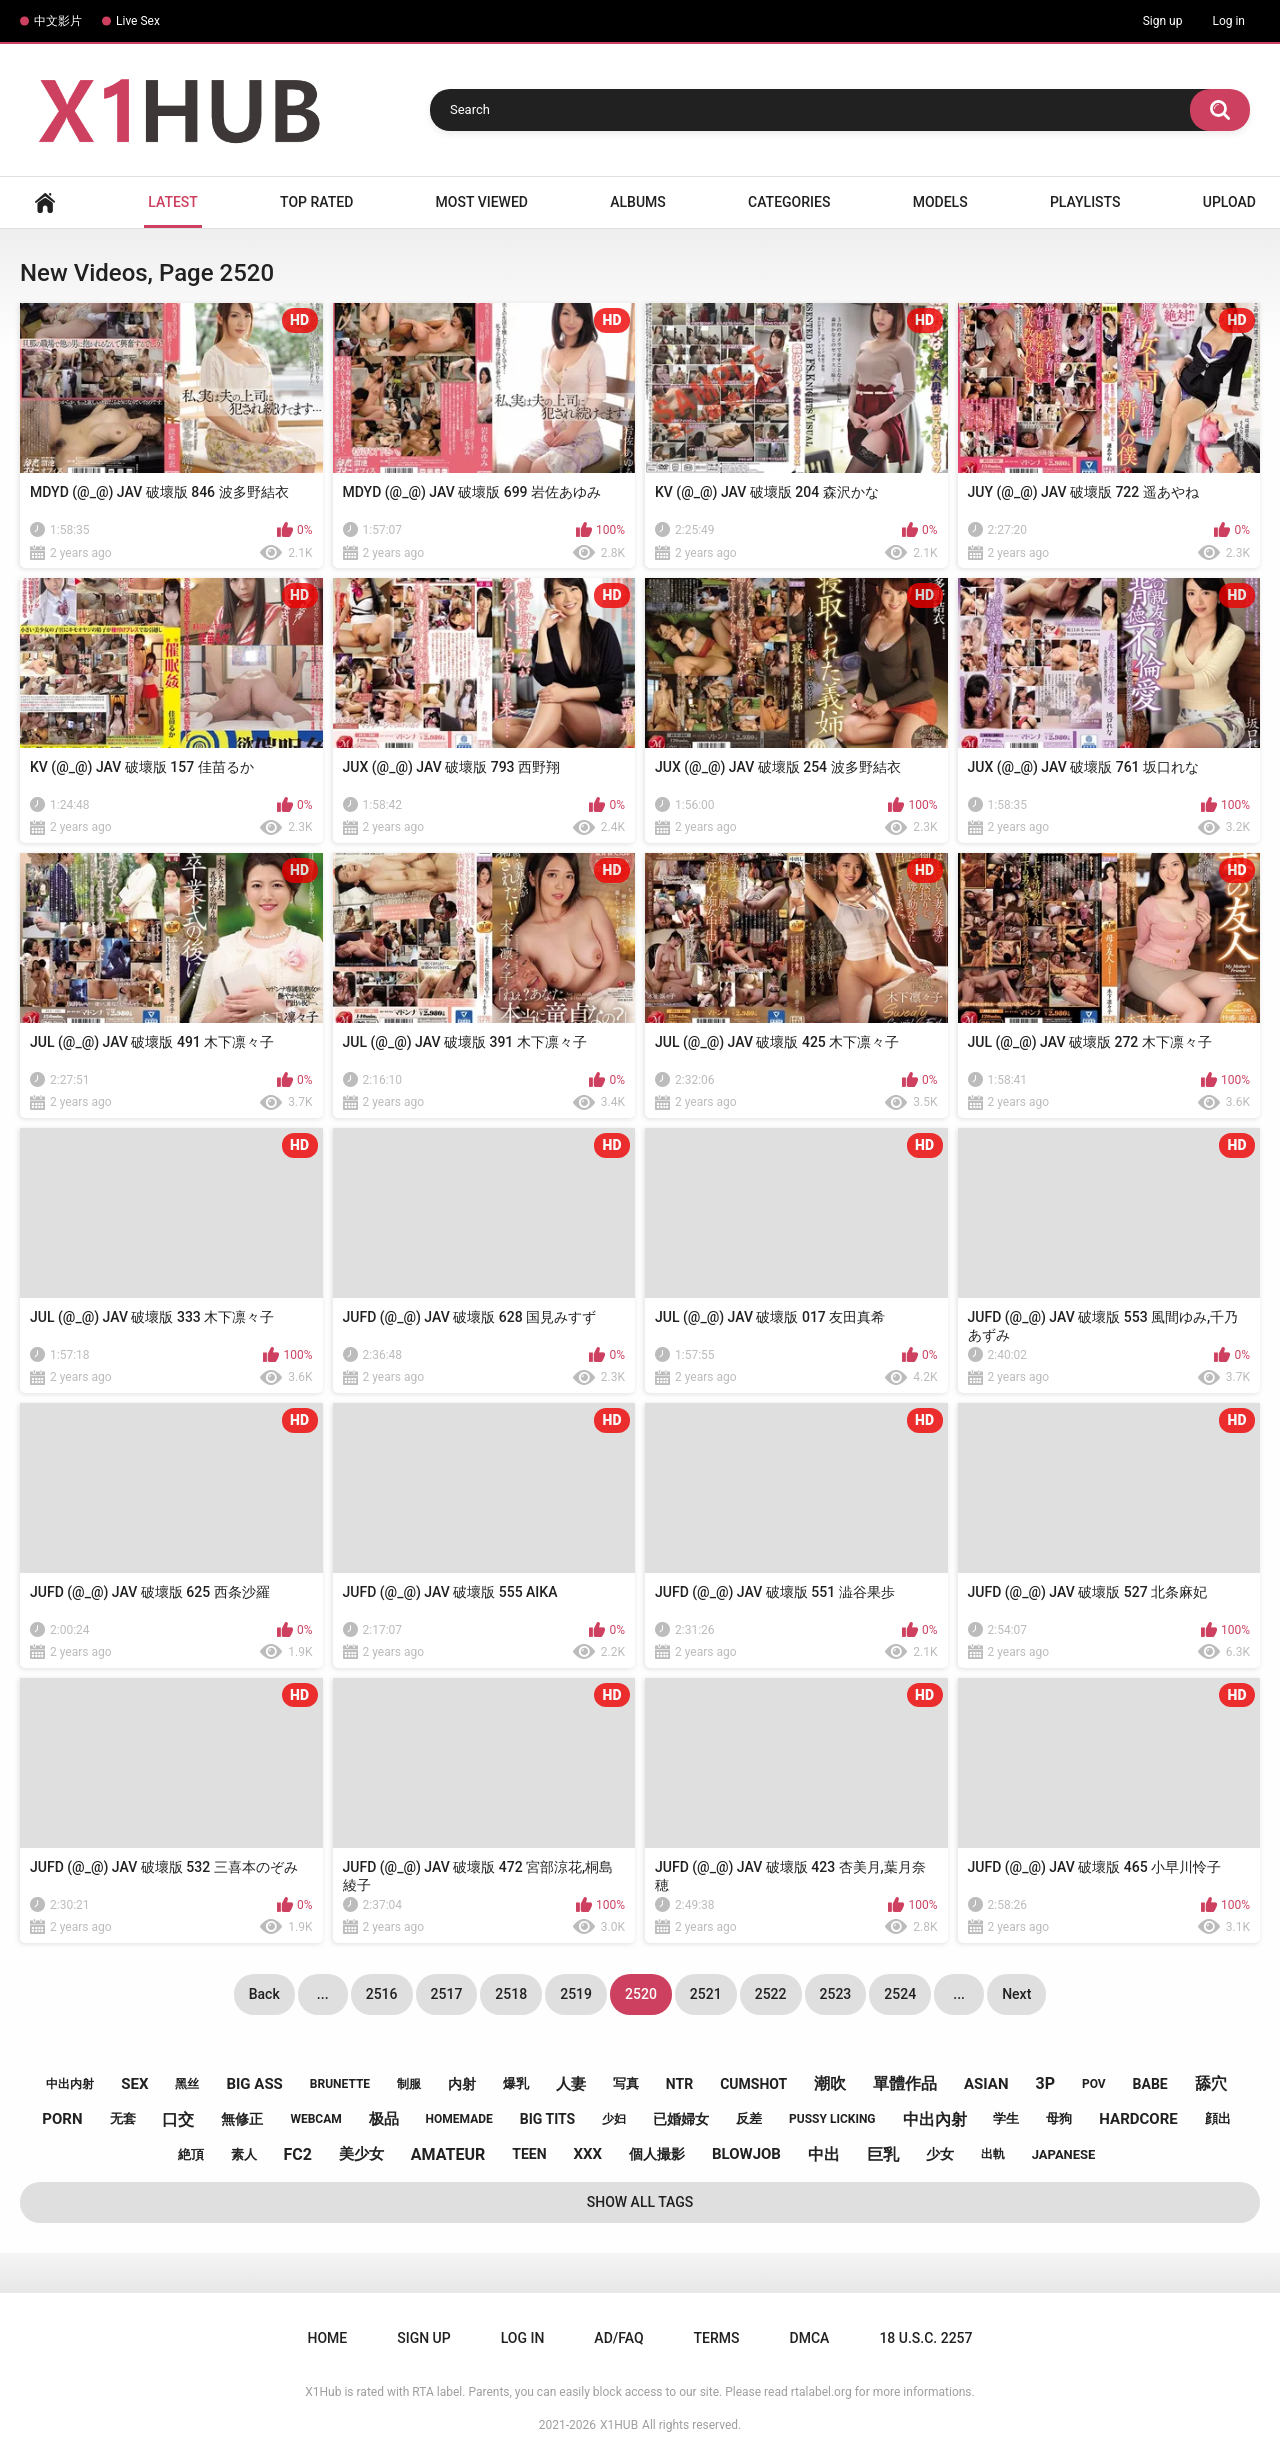 The width and height of the screenshot is (1280, 2464). Describe the element at coordinates (123, 2118) in the screenshot. I see `无套` at that location.